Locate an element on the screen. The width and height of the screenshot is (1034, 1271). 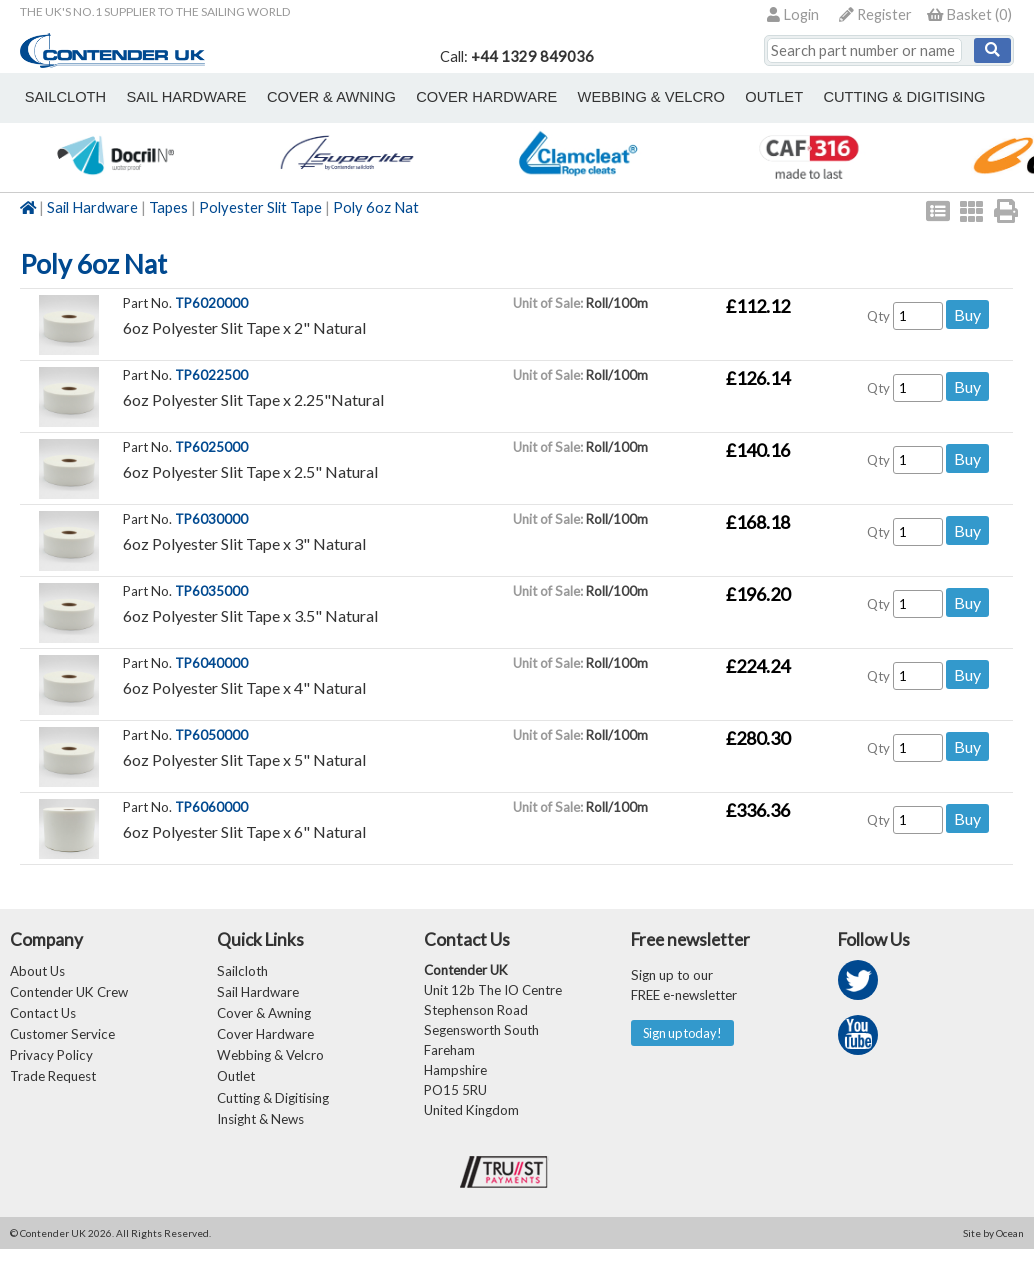
TP6035000 is located at coordinates (211, 591).